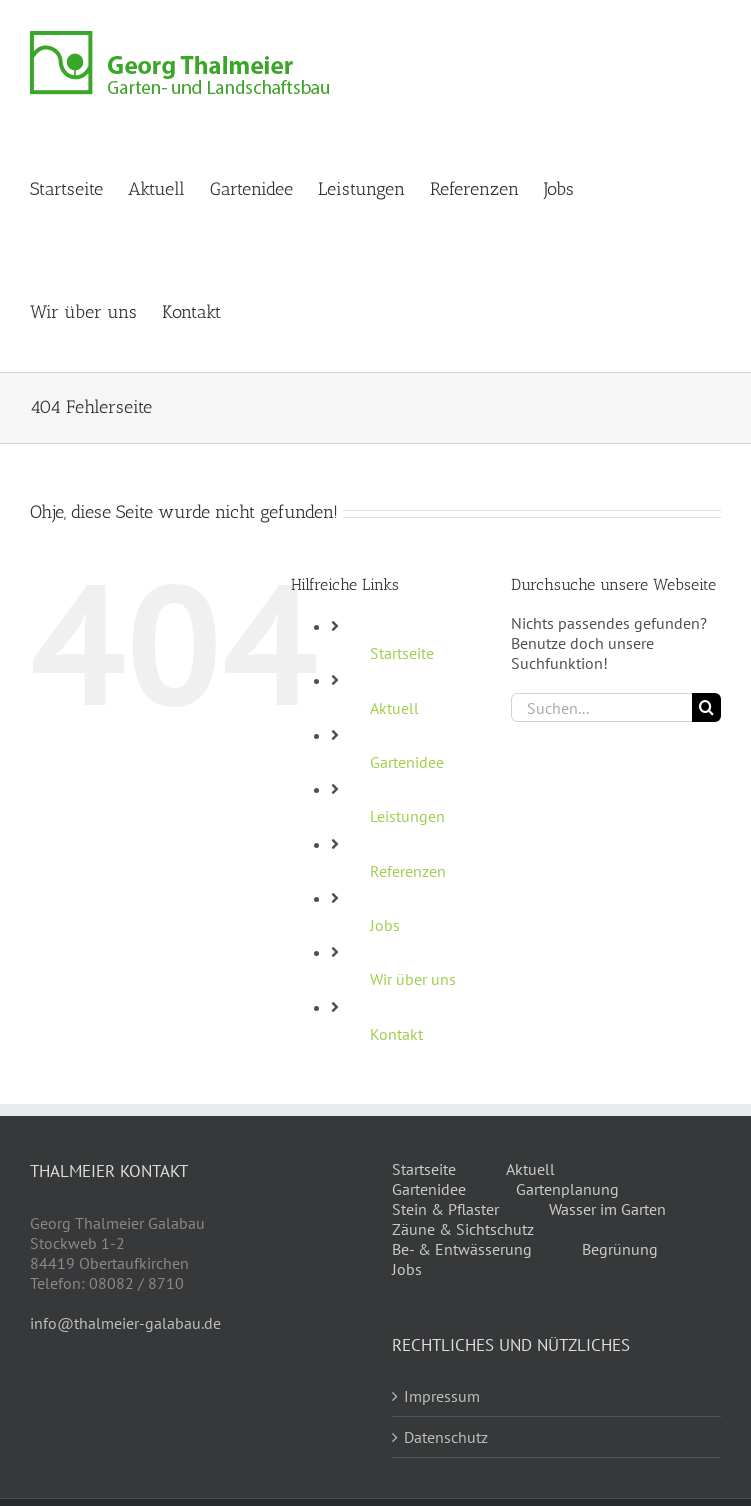 The image size is (751, 1506). I want to click on Aktuell, so click(394, 708).